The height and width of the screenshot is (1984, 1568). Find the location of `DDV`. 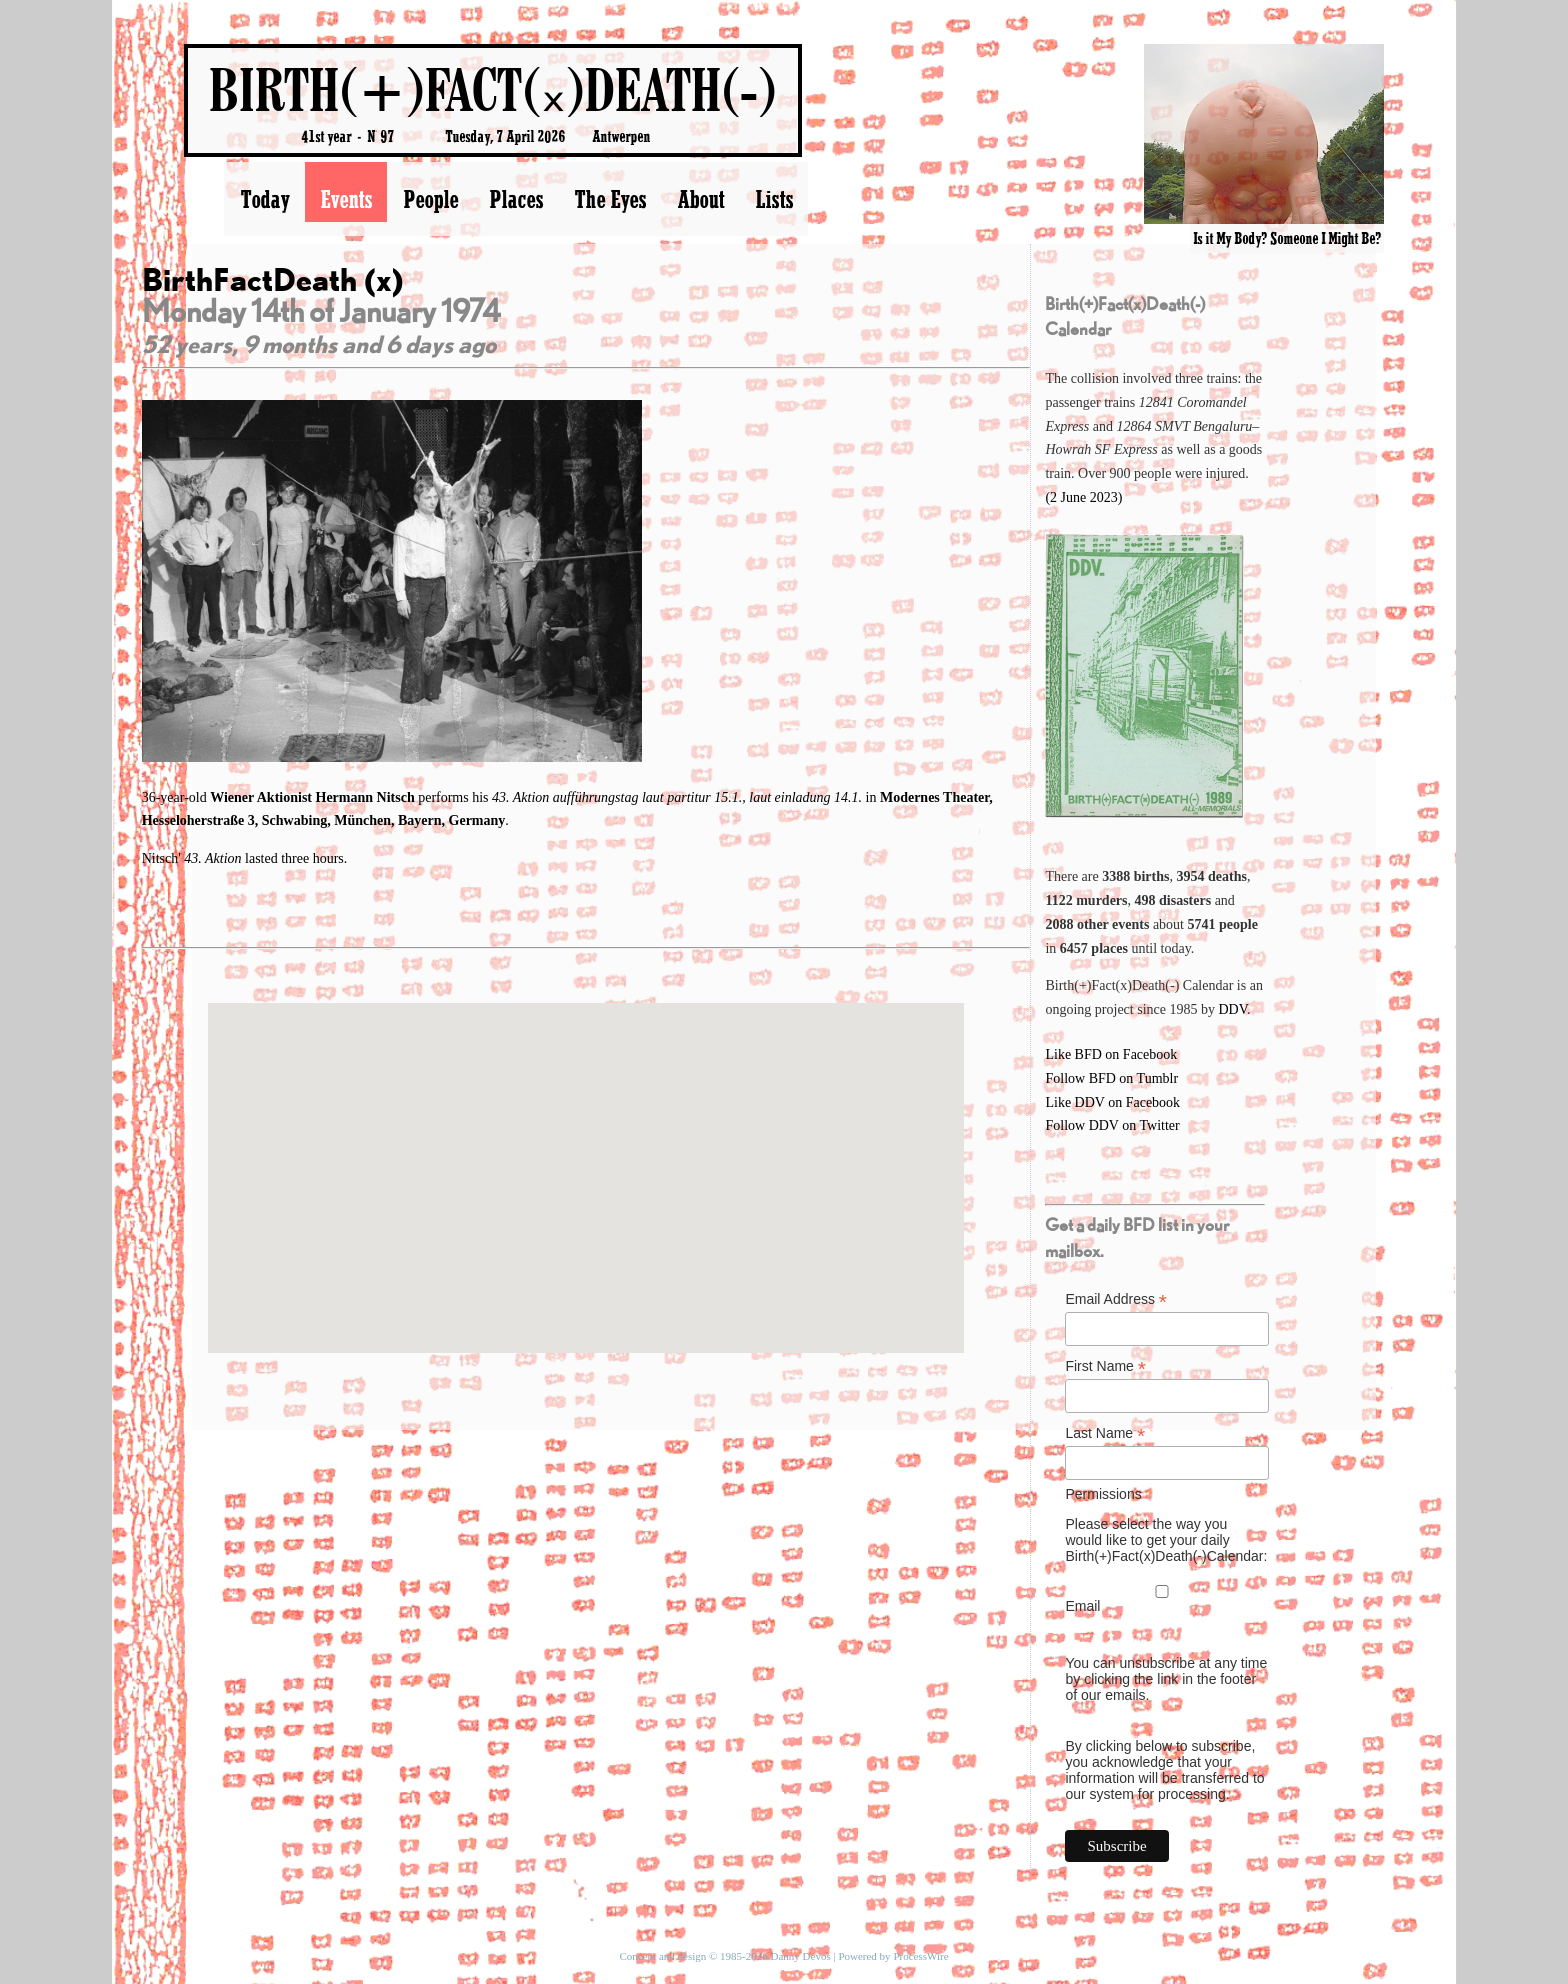

DDV is located at coordinates (1232, 1009).